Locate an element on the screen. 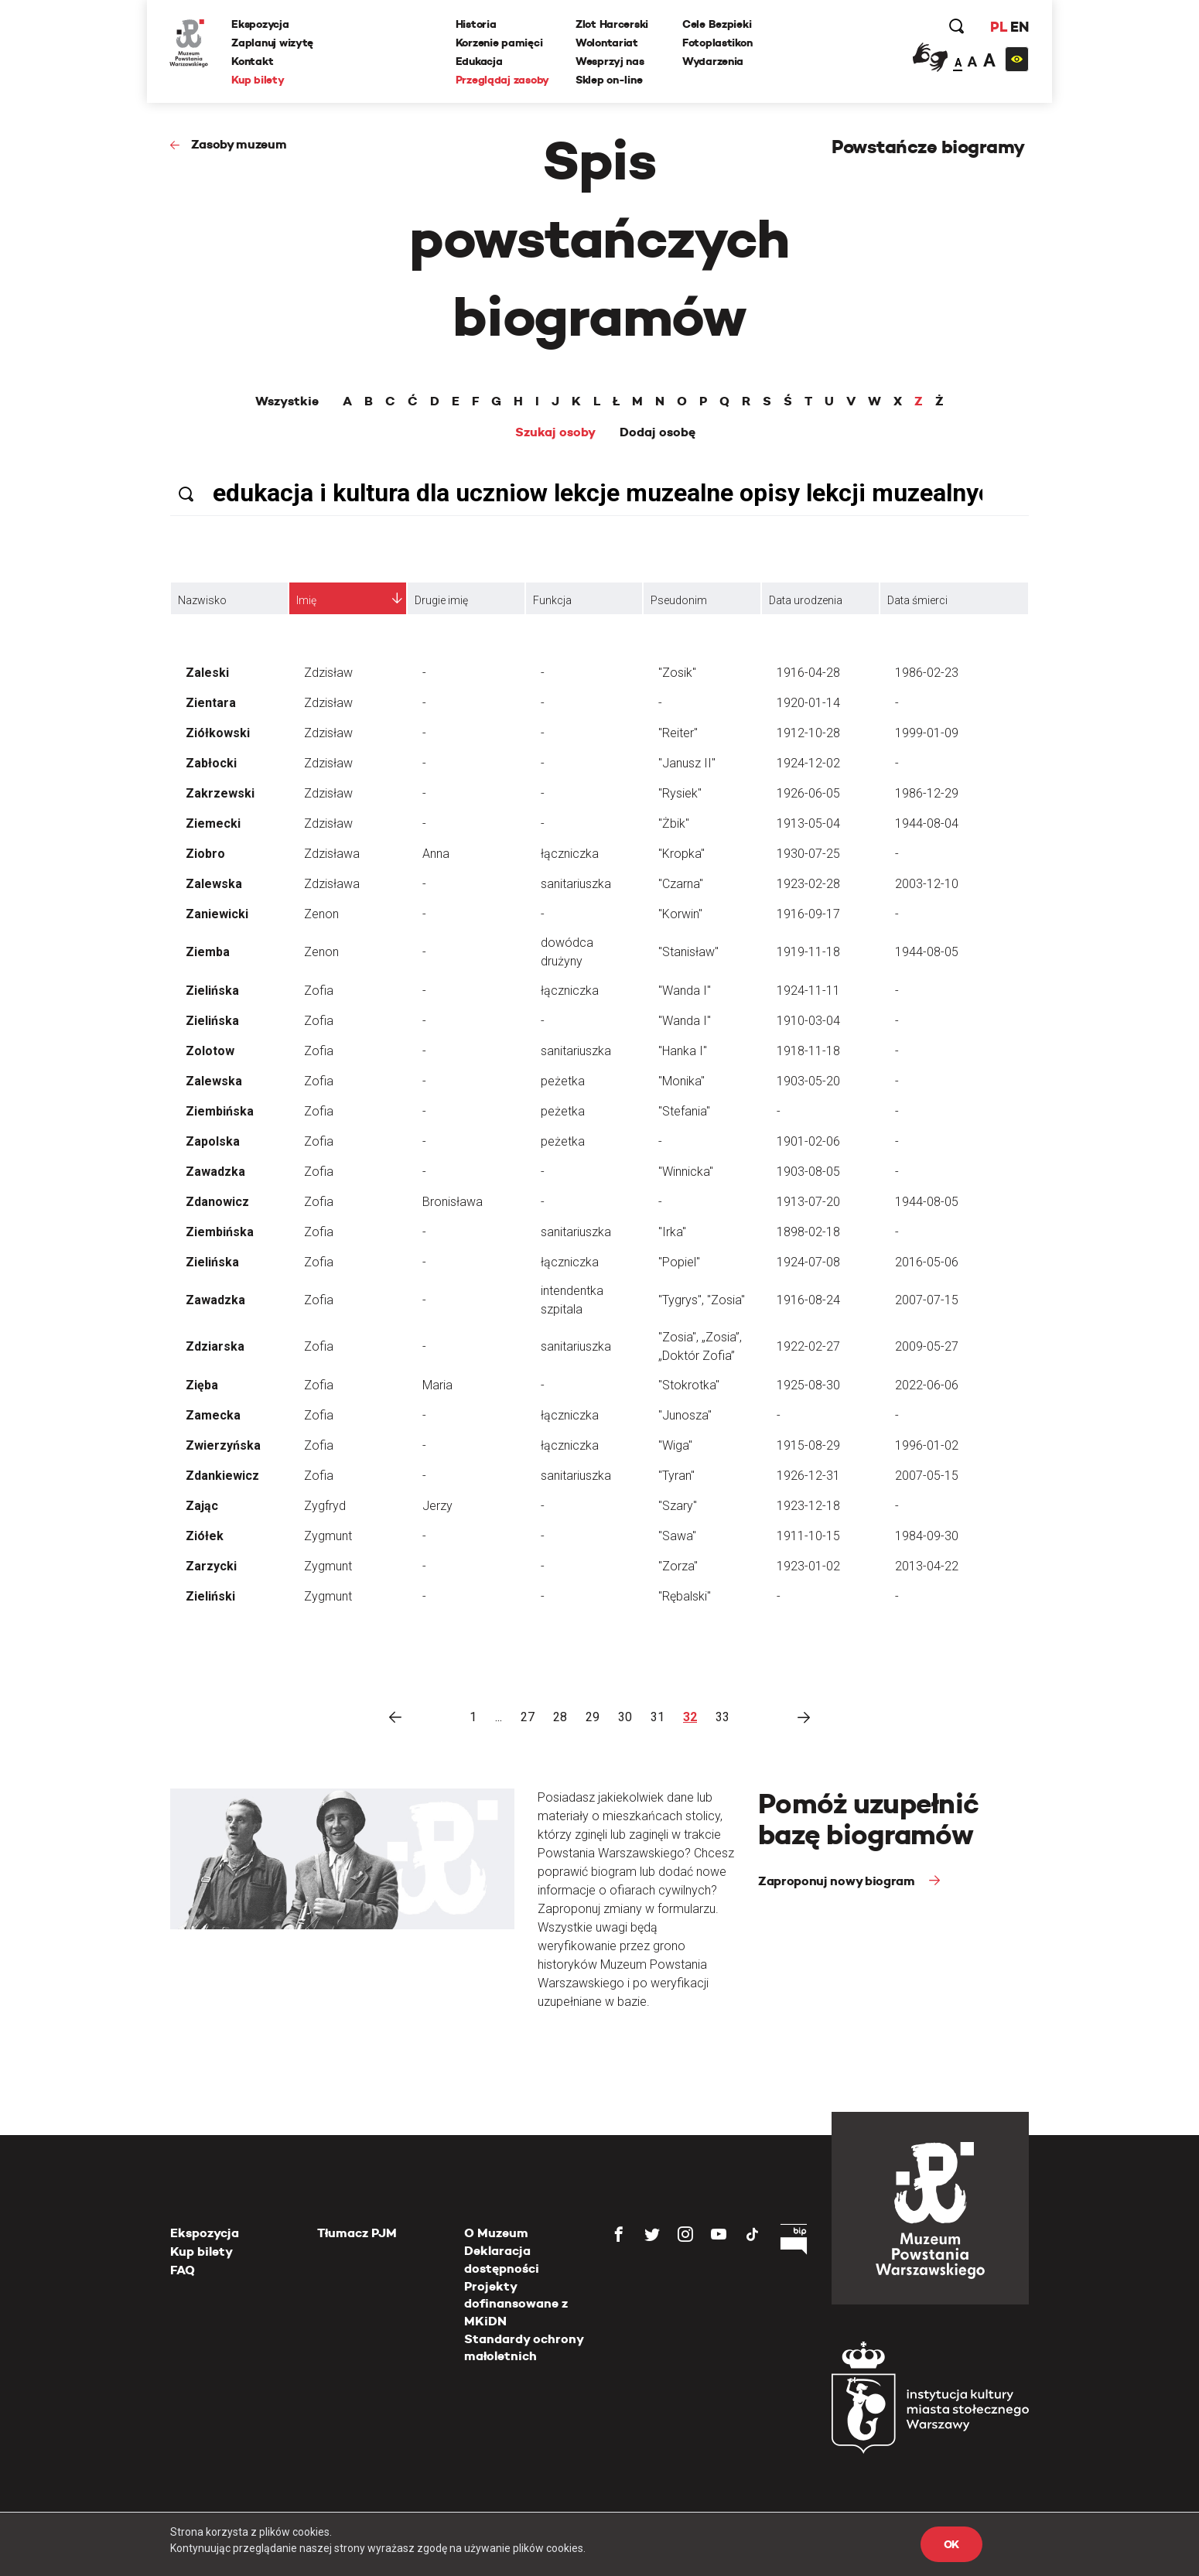 This screenshot has width=1199, height=2576. 1944-08-04 is located at coordinates (926, 823).